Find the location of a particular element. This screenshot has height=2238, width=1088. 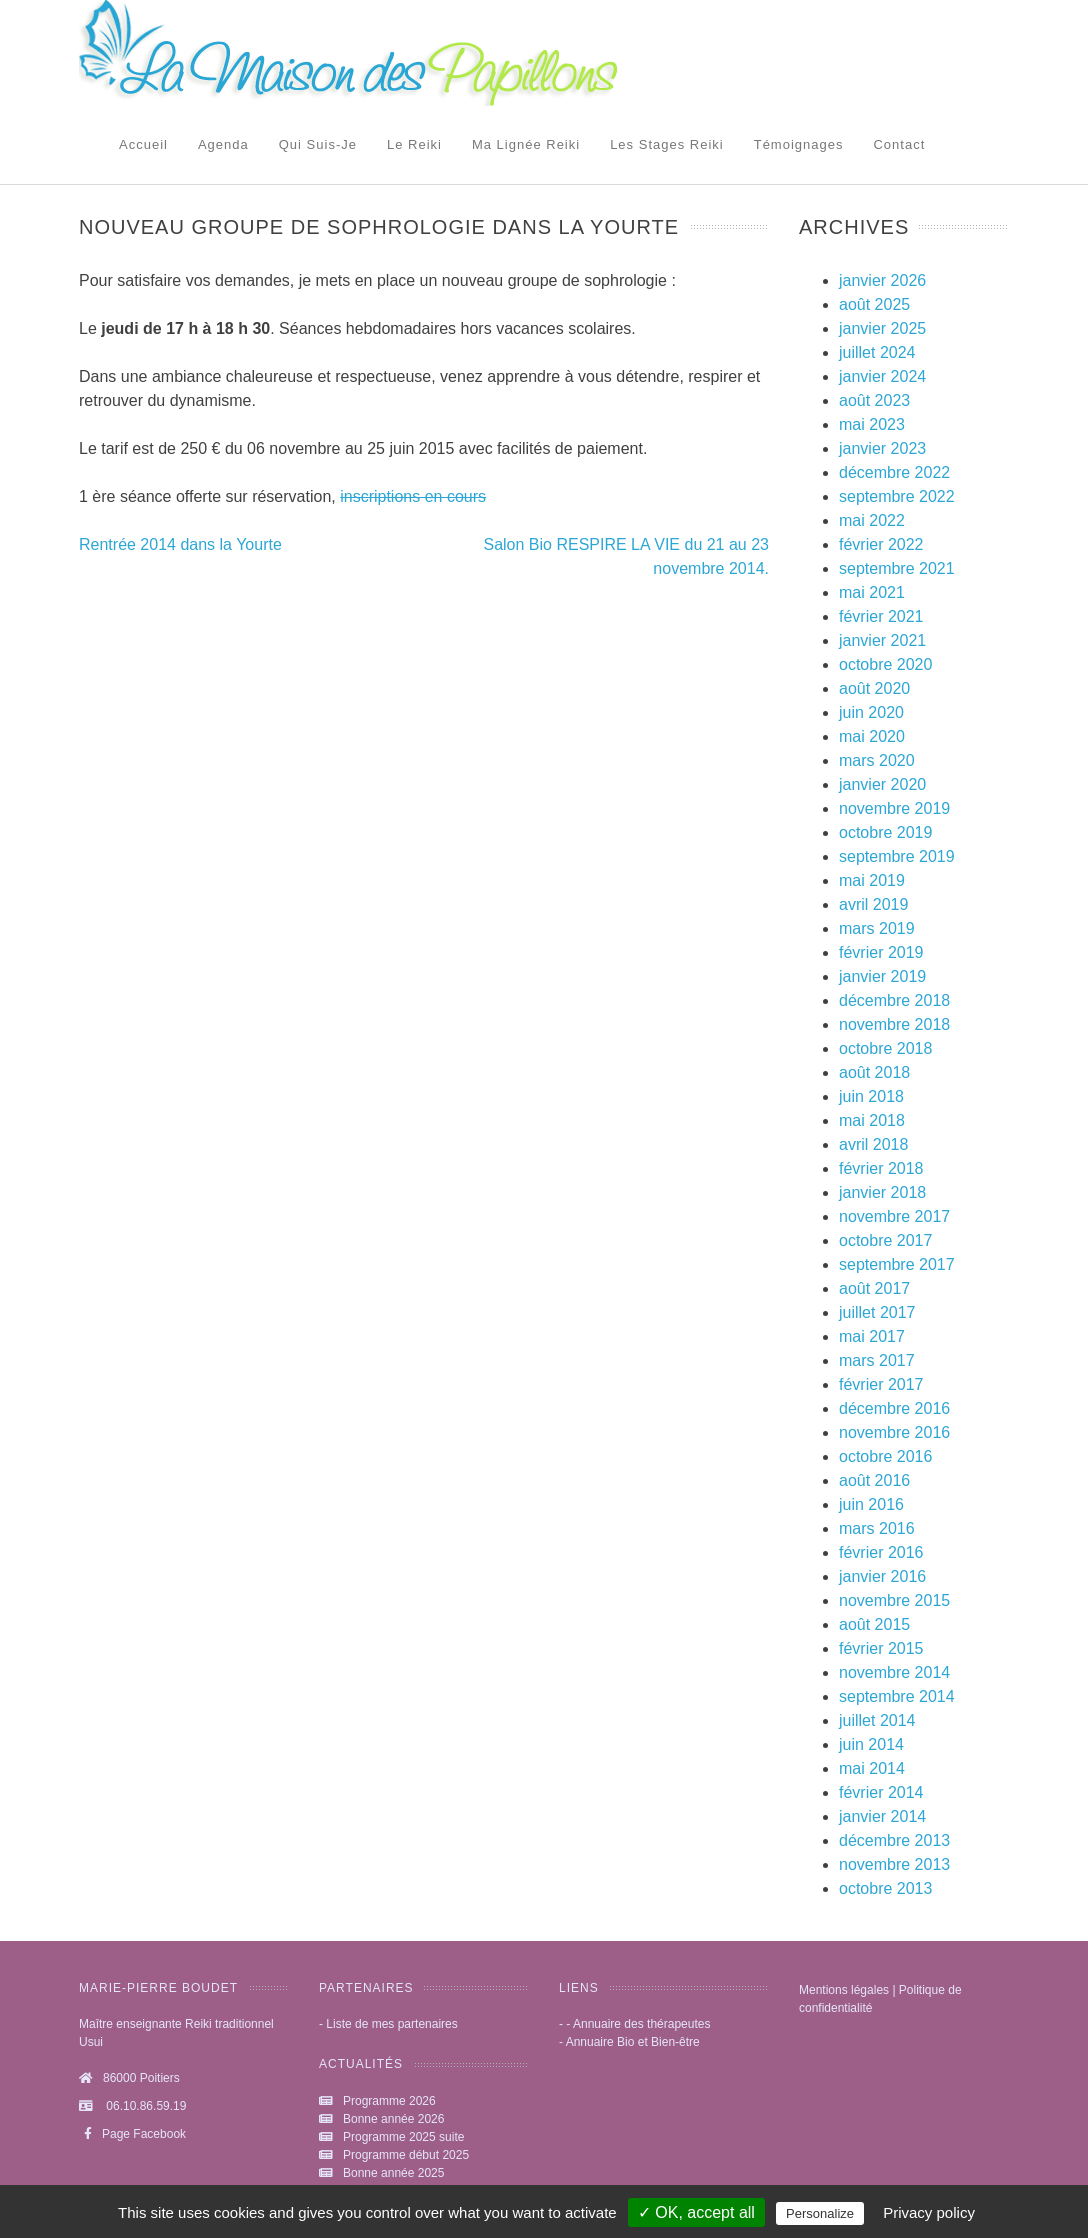

Programme 2026 is located at coordinates (389, 2101).